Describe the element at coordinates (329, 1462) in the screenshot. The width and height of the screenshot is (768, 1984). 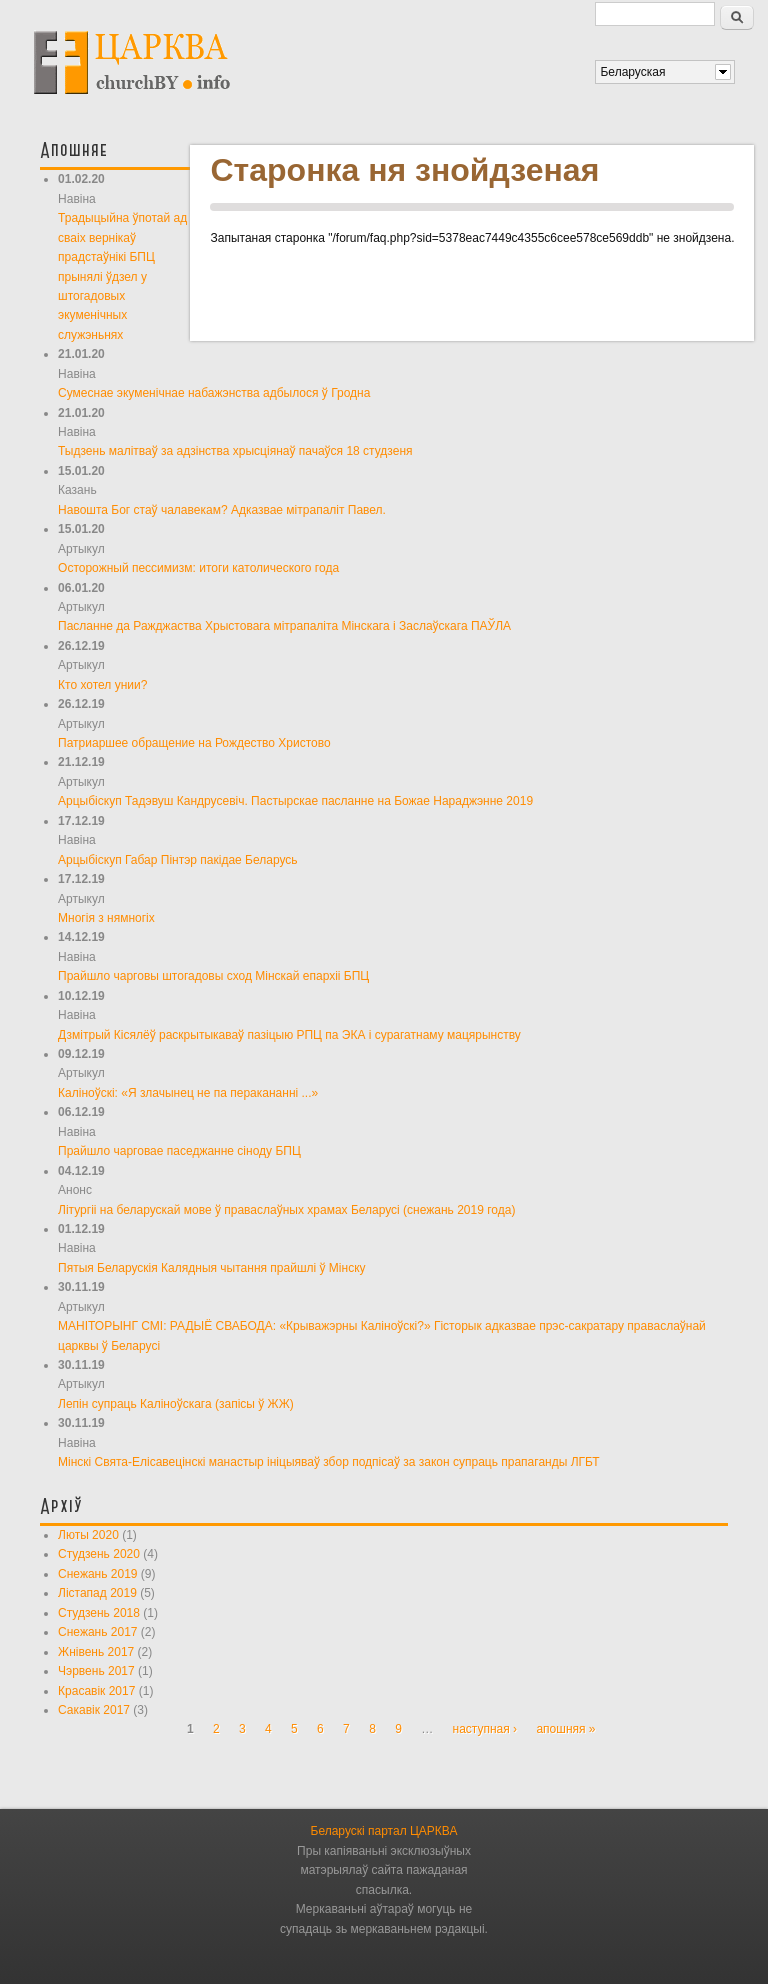
I see `Мінскі Свята-Елісавецінскі манастыр ініцыяваў збор подпісаў за закон супраць прапаганды ЛГБТ` at that location.